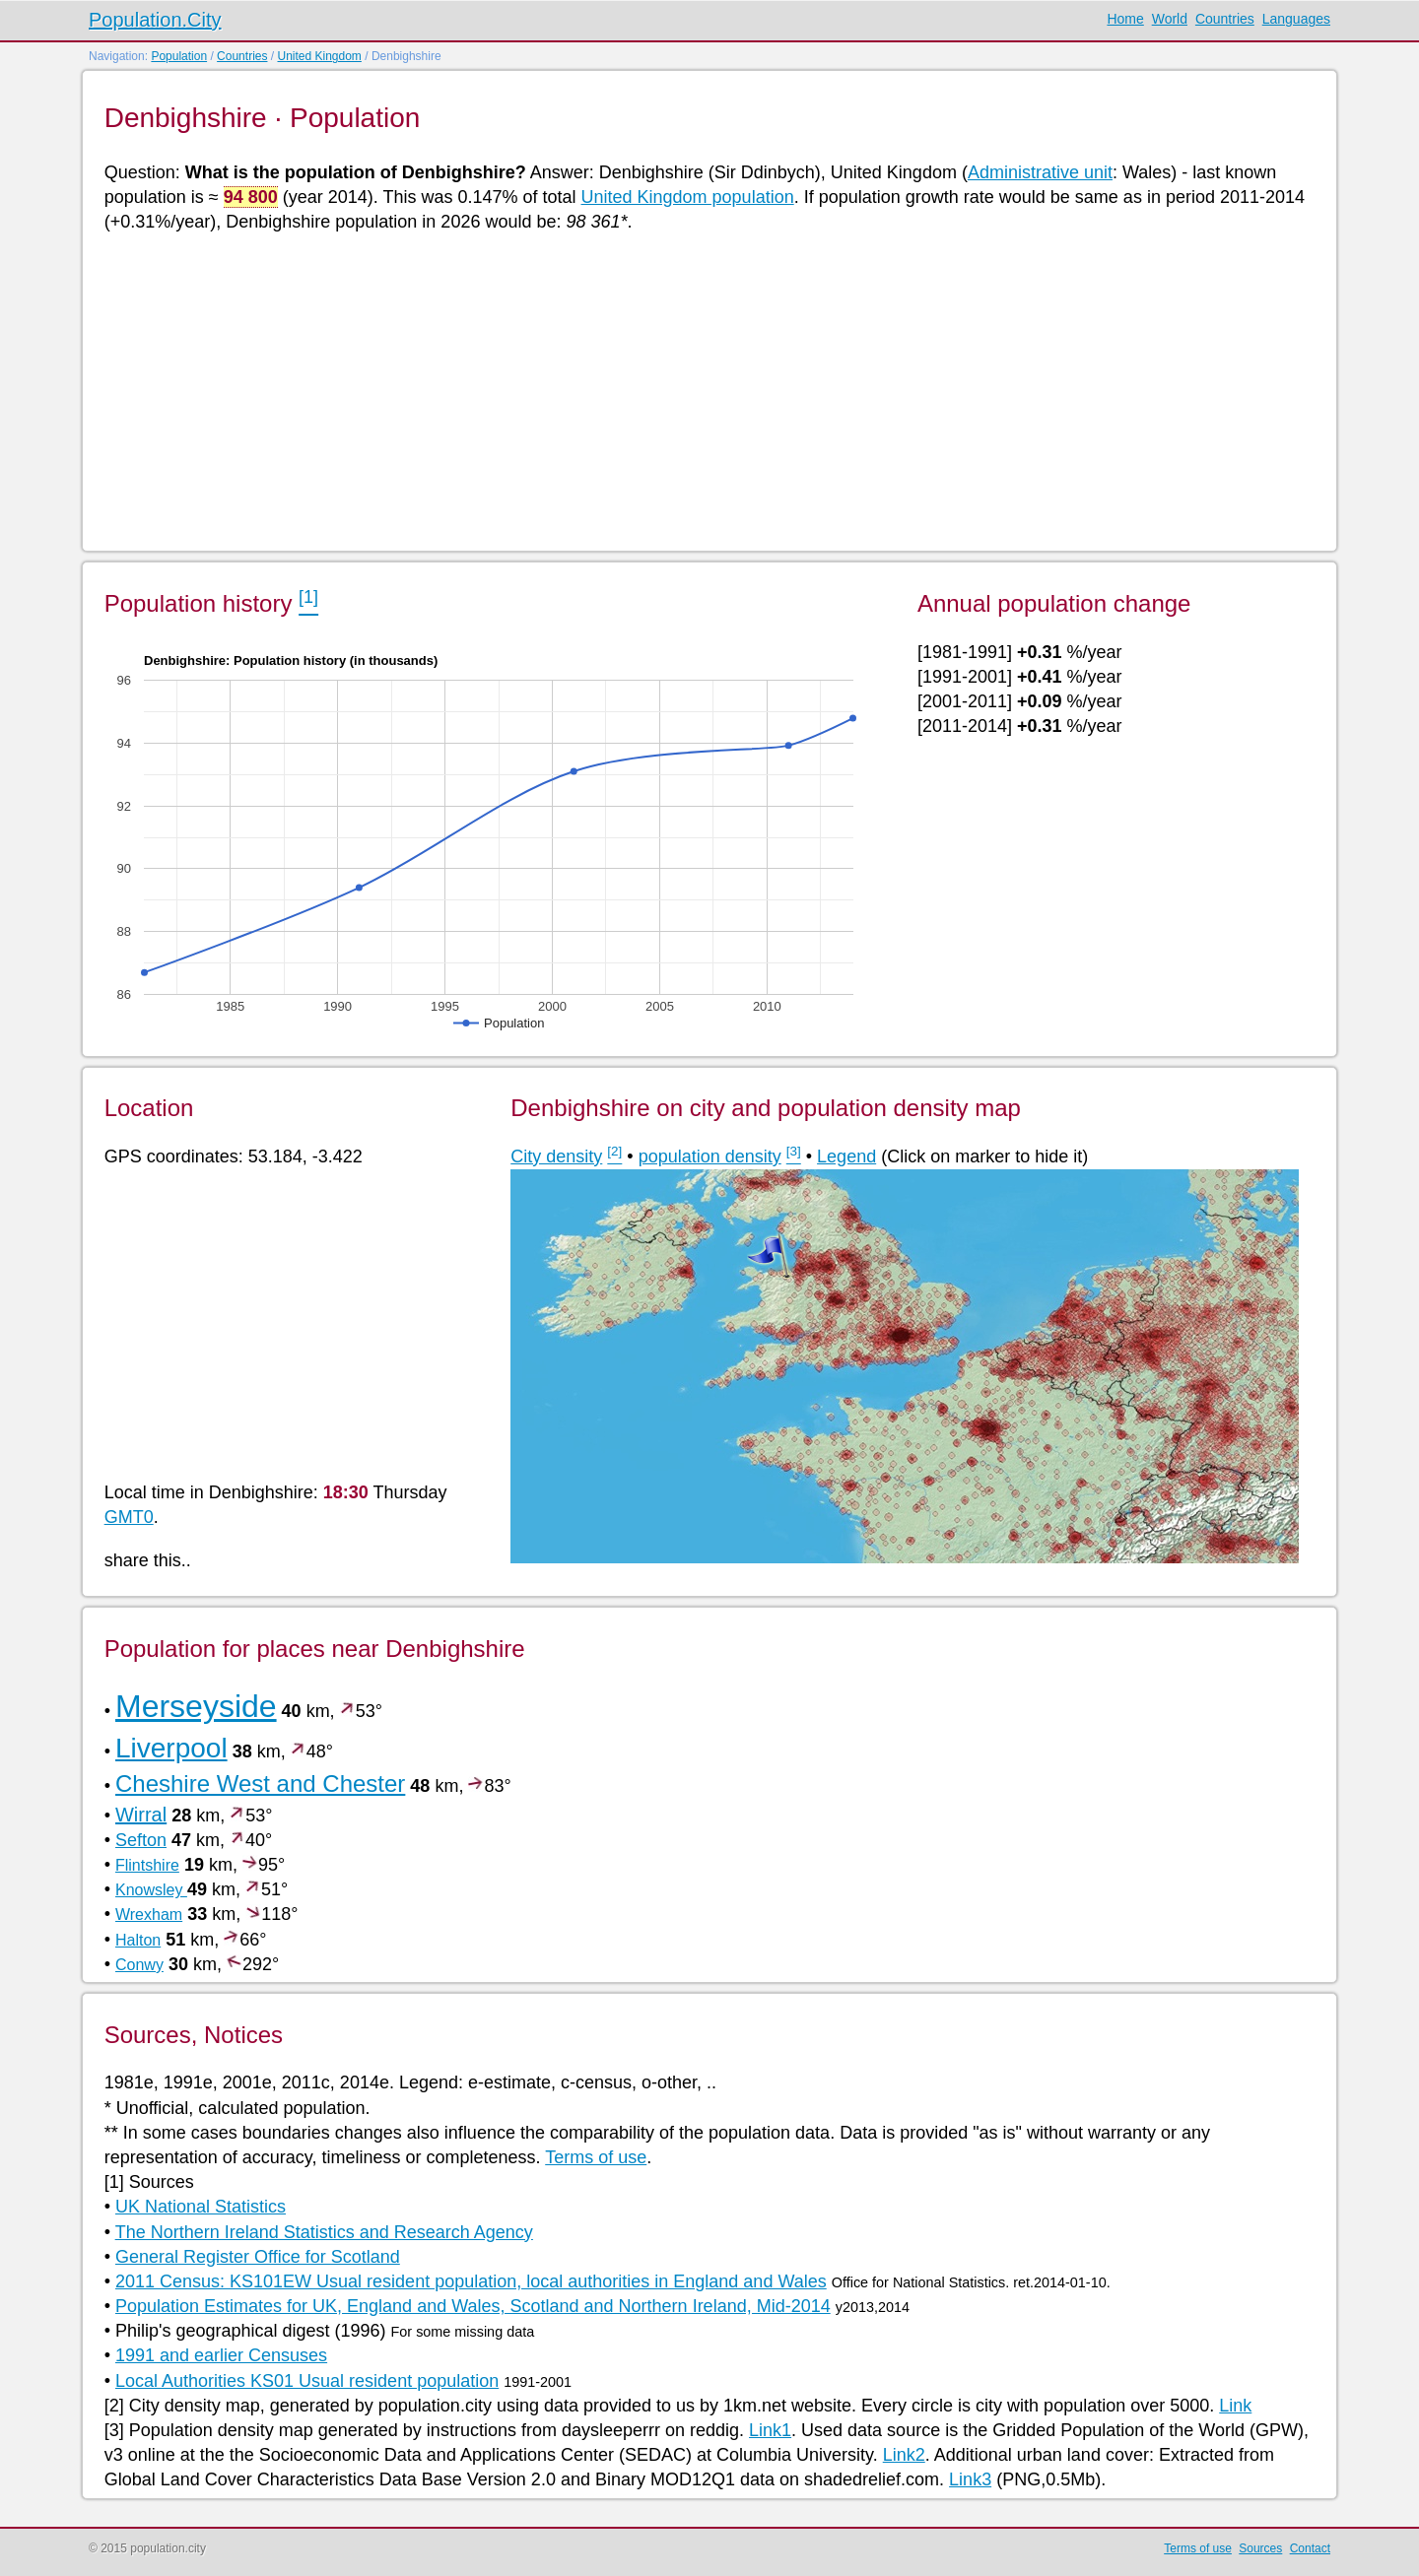  Describe the element at coordinates (324, 2232) in the screenshot. I see `The Northern Ireland Statistics and Research Agency` at that location.